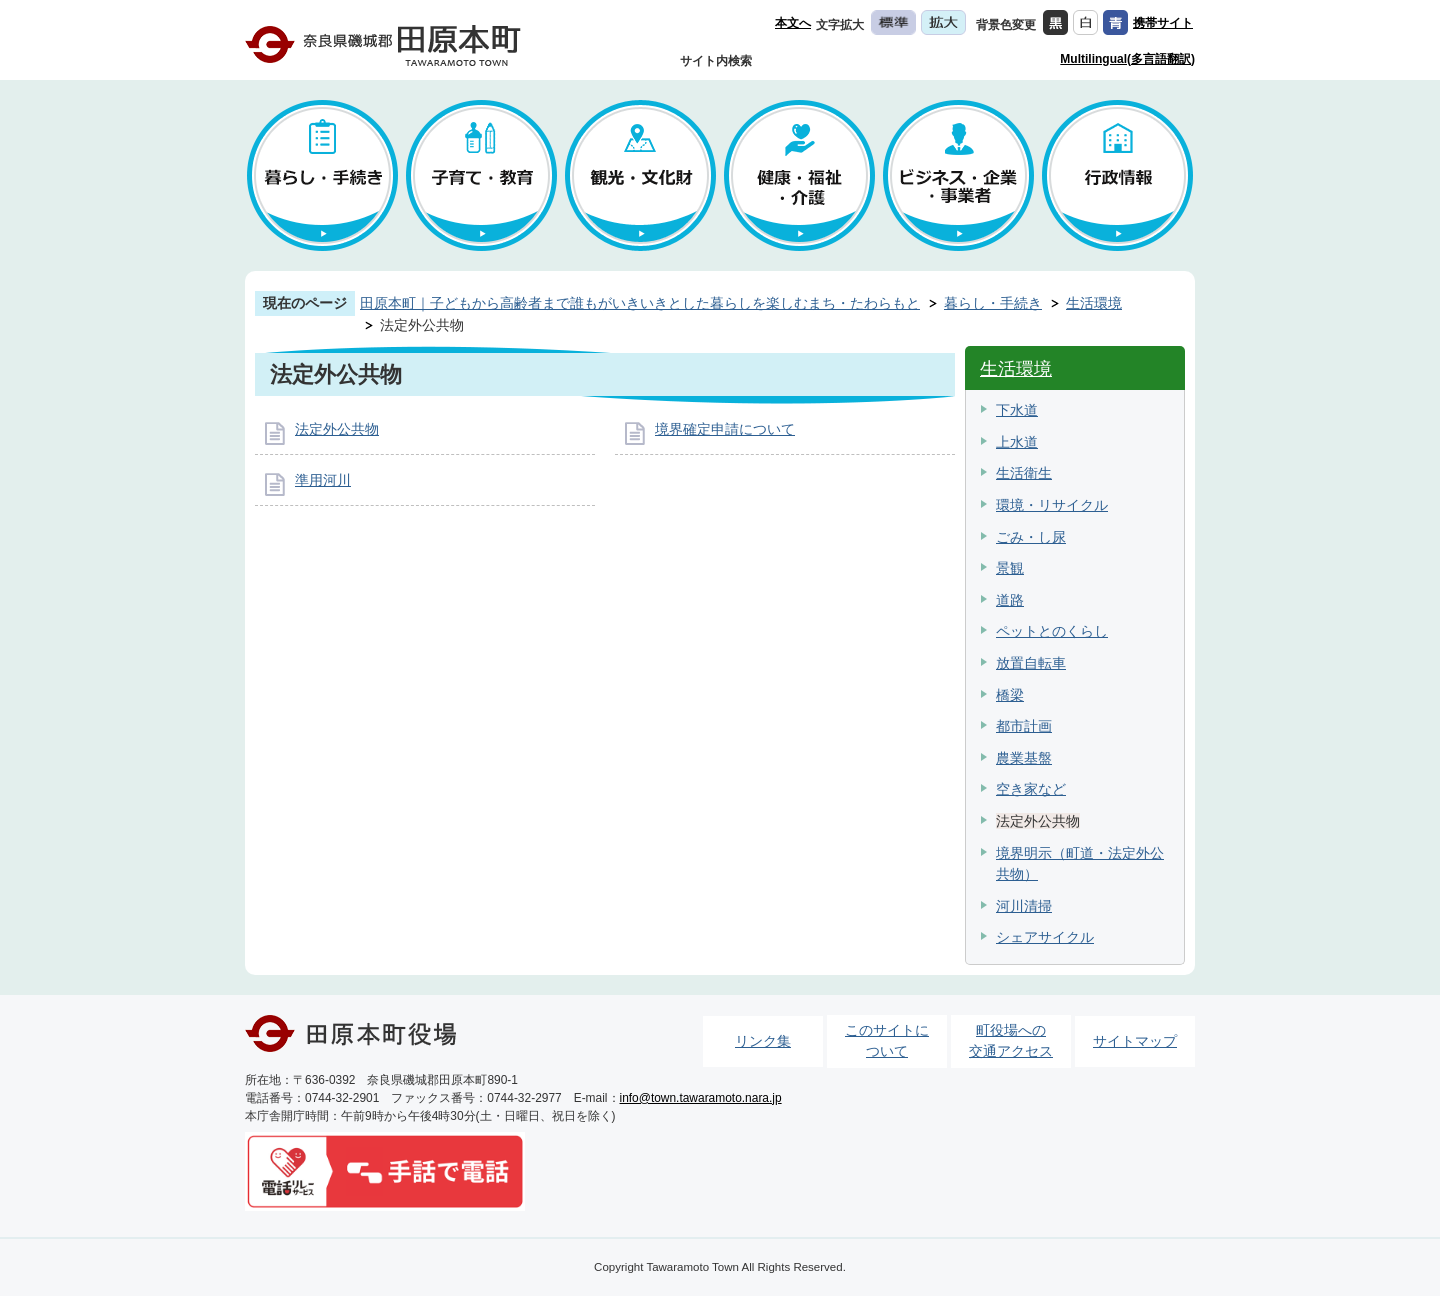 The image size is (1440, 1296). What do you see at coordinates (1017, 442) in the screenshot?
I see `上水道` at bounding box center [1017, 442].